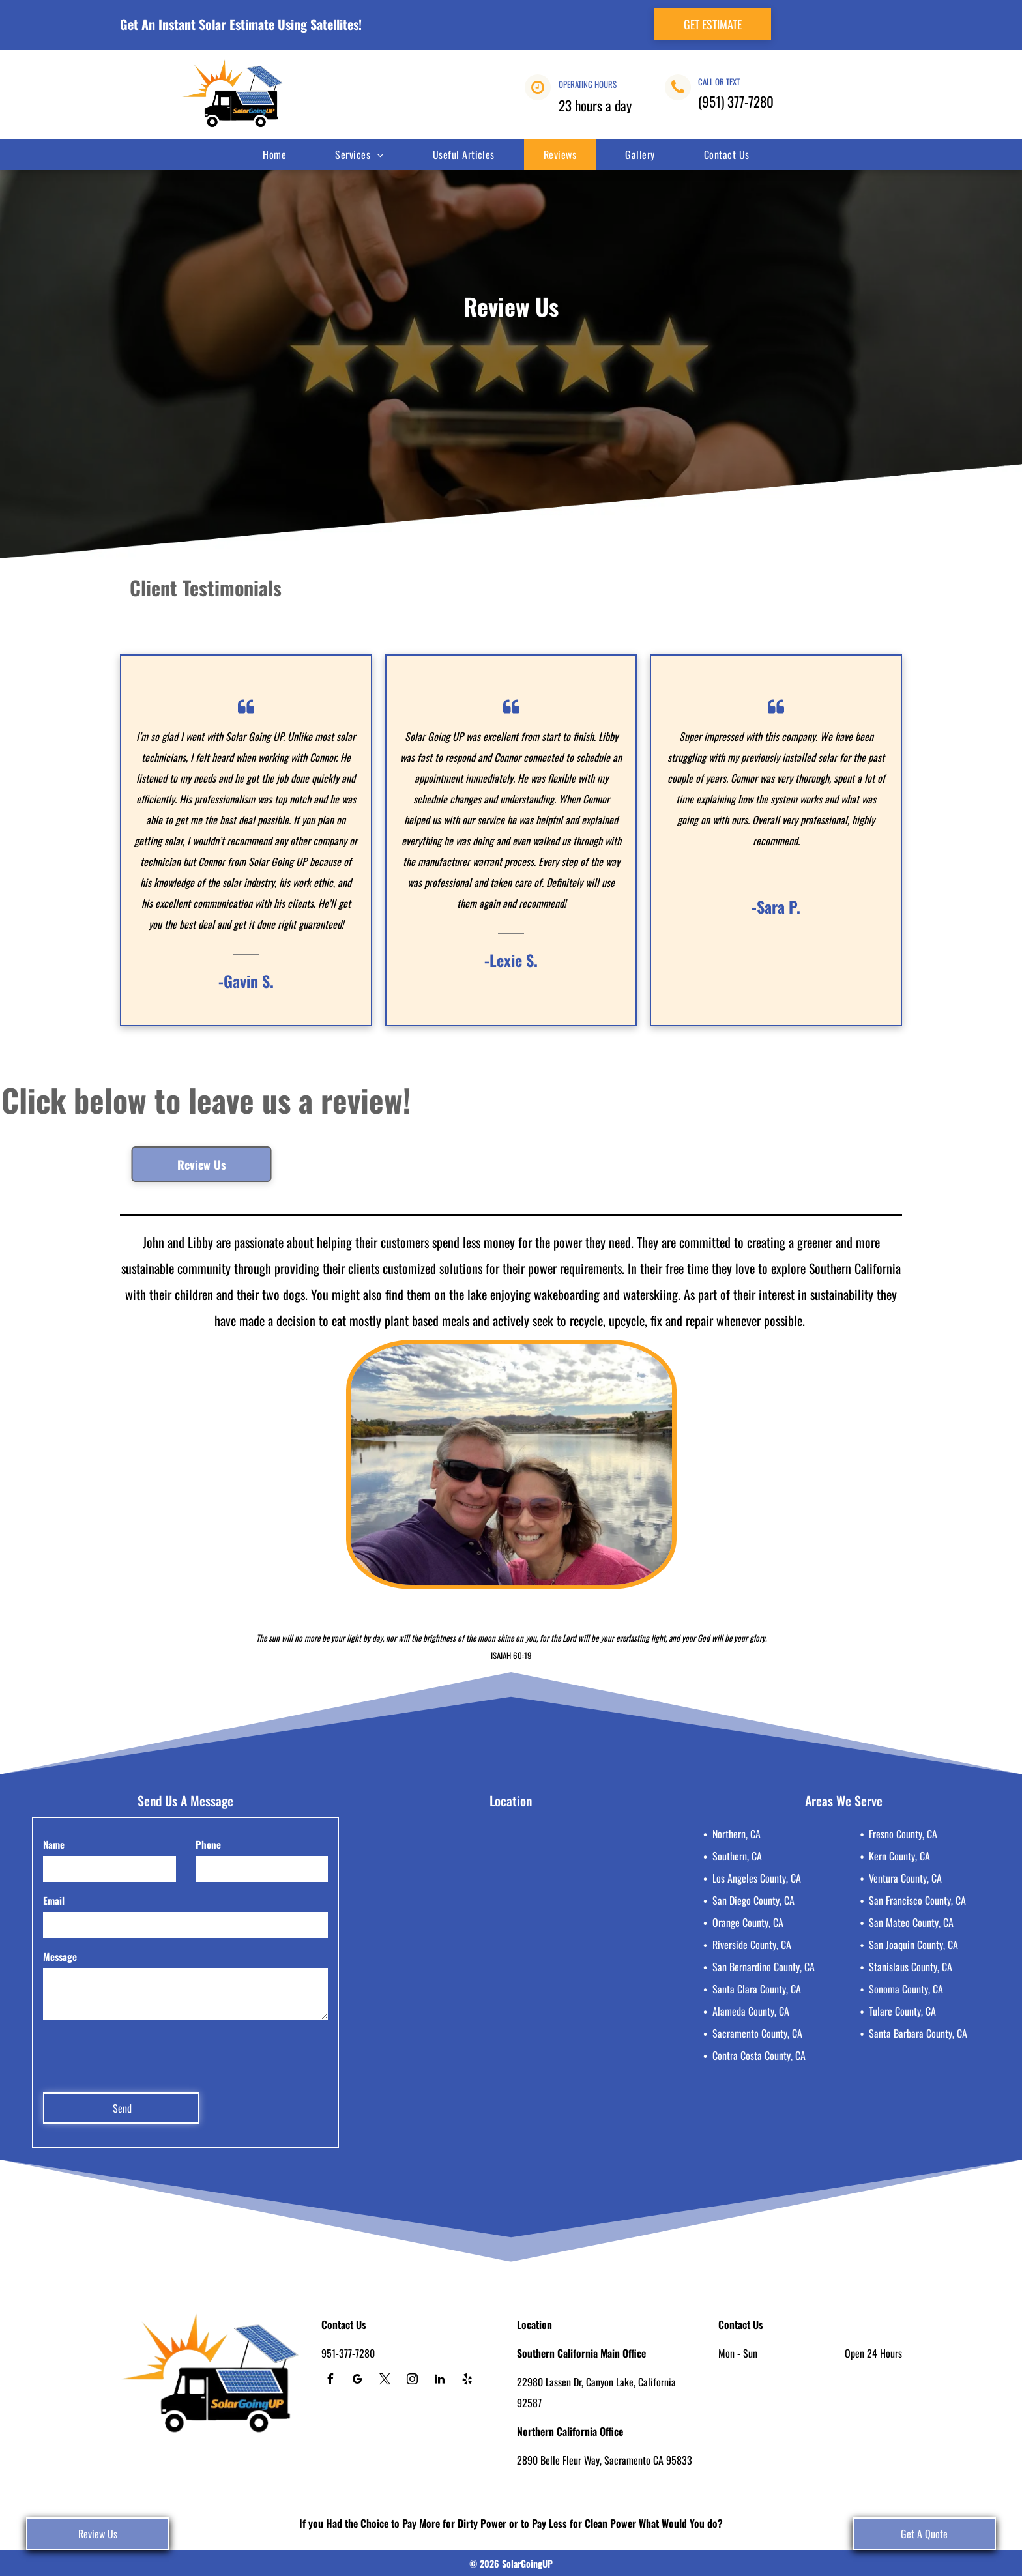 The image size is (1022, 2576). What do you see at coordinates (60, 1956) in the screenshot?
I see `Message` at bounding box center [60, 1956].